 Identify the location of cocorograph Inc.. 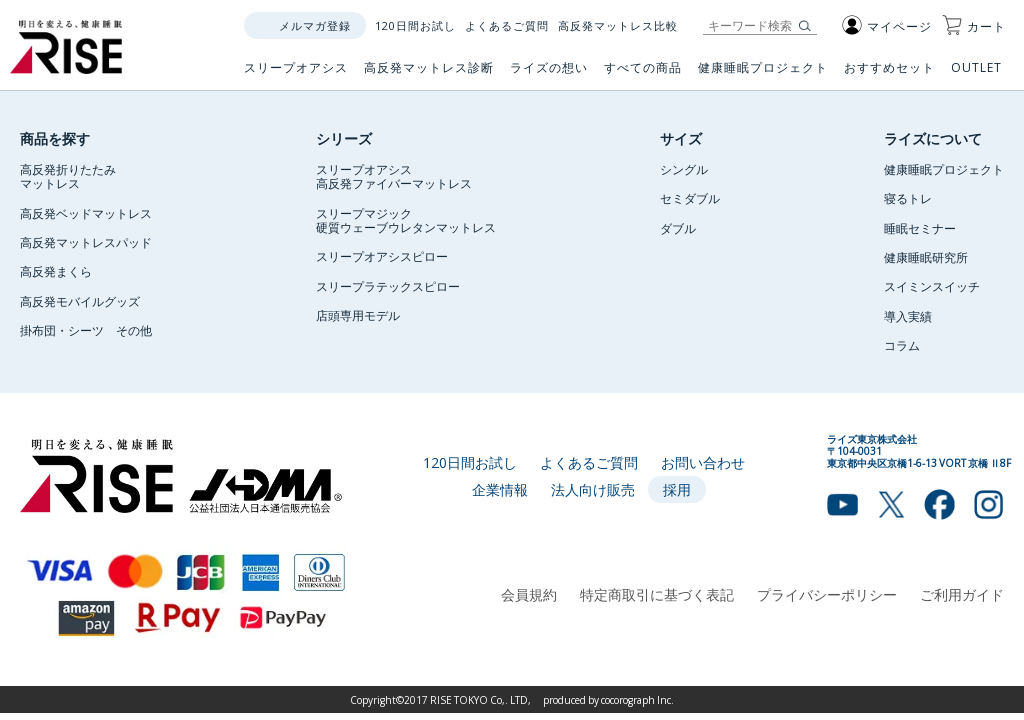
(637, 699).